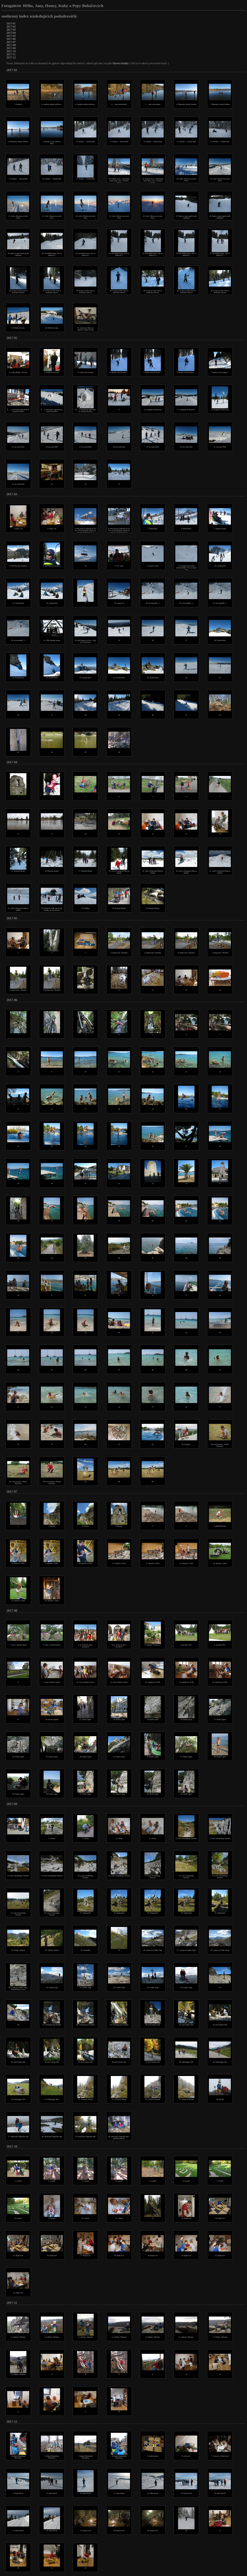  What do you see at coordinates (220, 2089) in the screenshot?
I see `56: Nazogl` at bounding box center [220, 2089].